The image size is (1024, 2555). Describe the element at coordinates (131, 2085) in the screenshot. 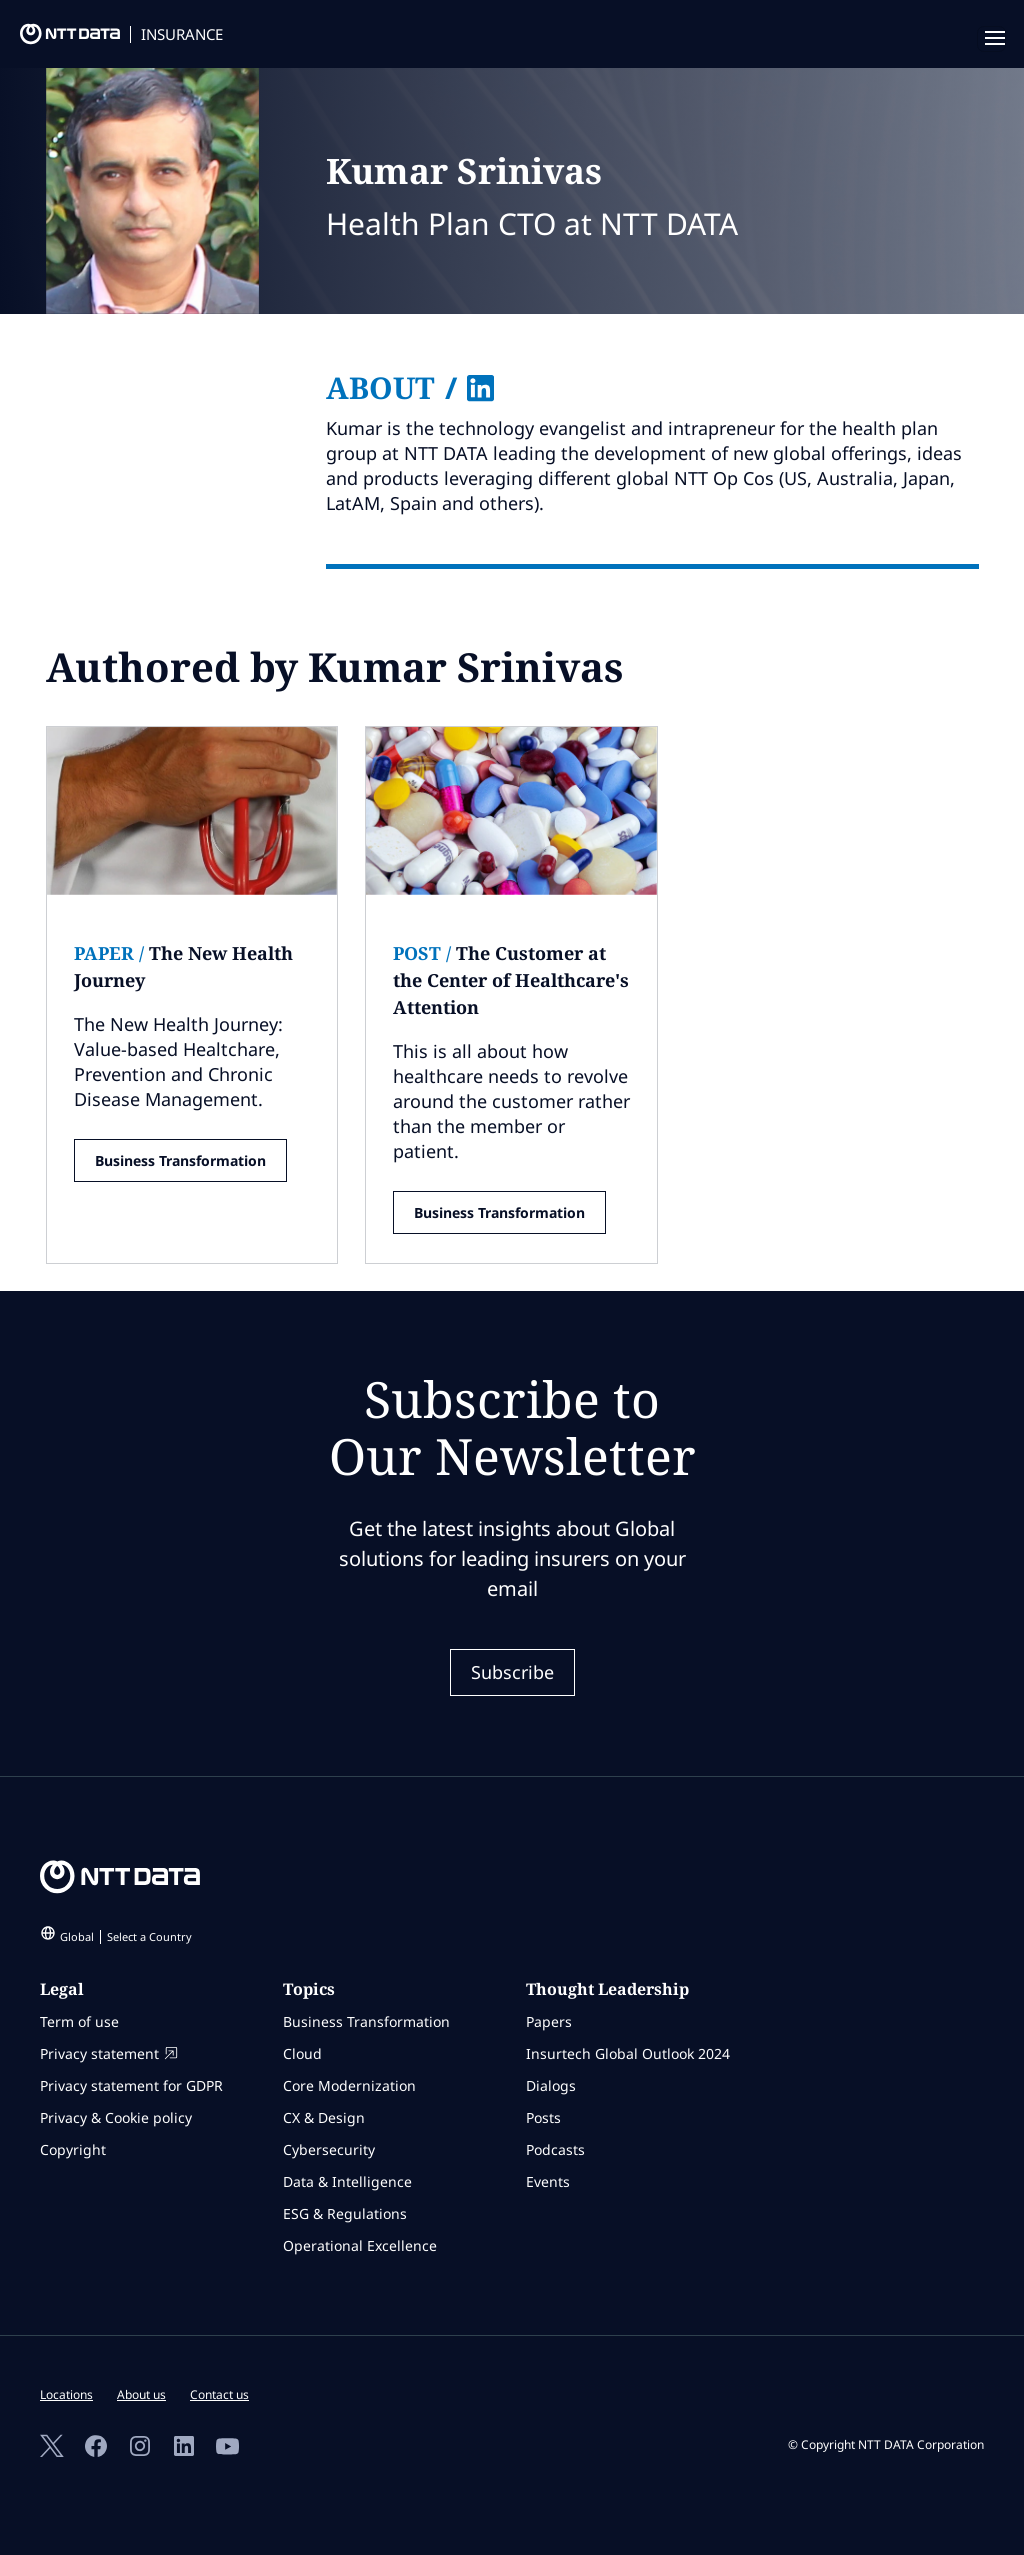

I see `Privacy statement for GDPR` at that location.